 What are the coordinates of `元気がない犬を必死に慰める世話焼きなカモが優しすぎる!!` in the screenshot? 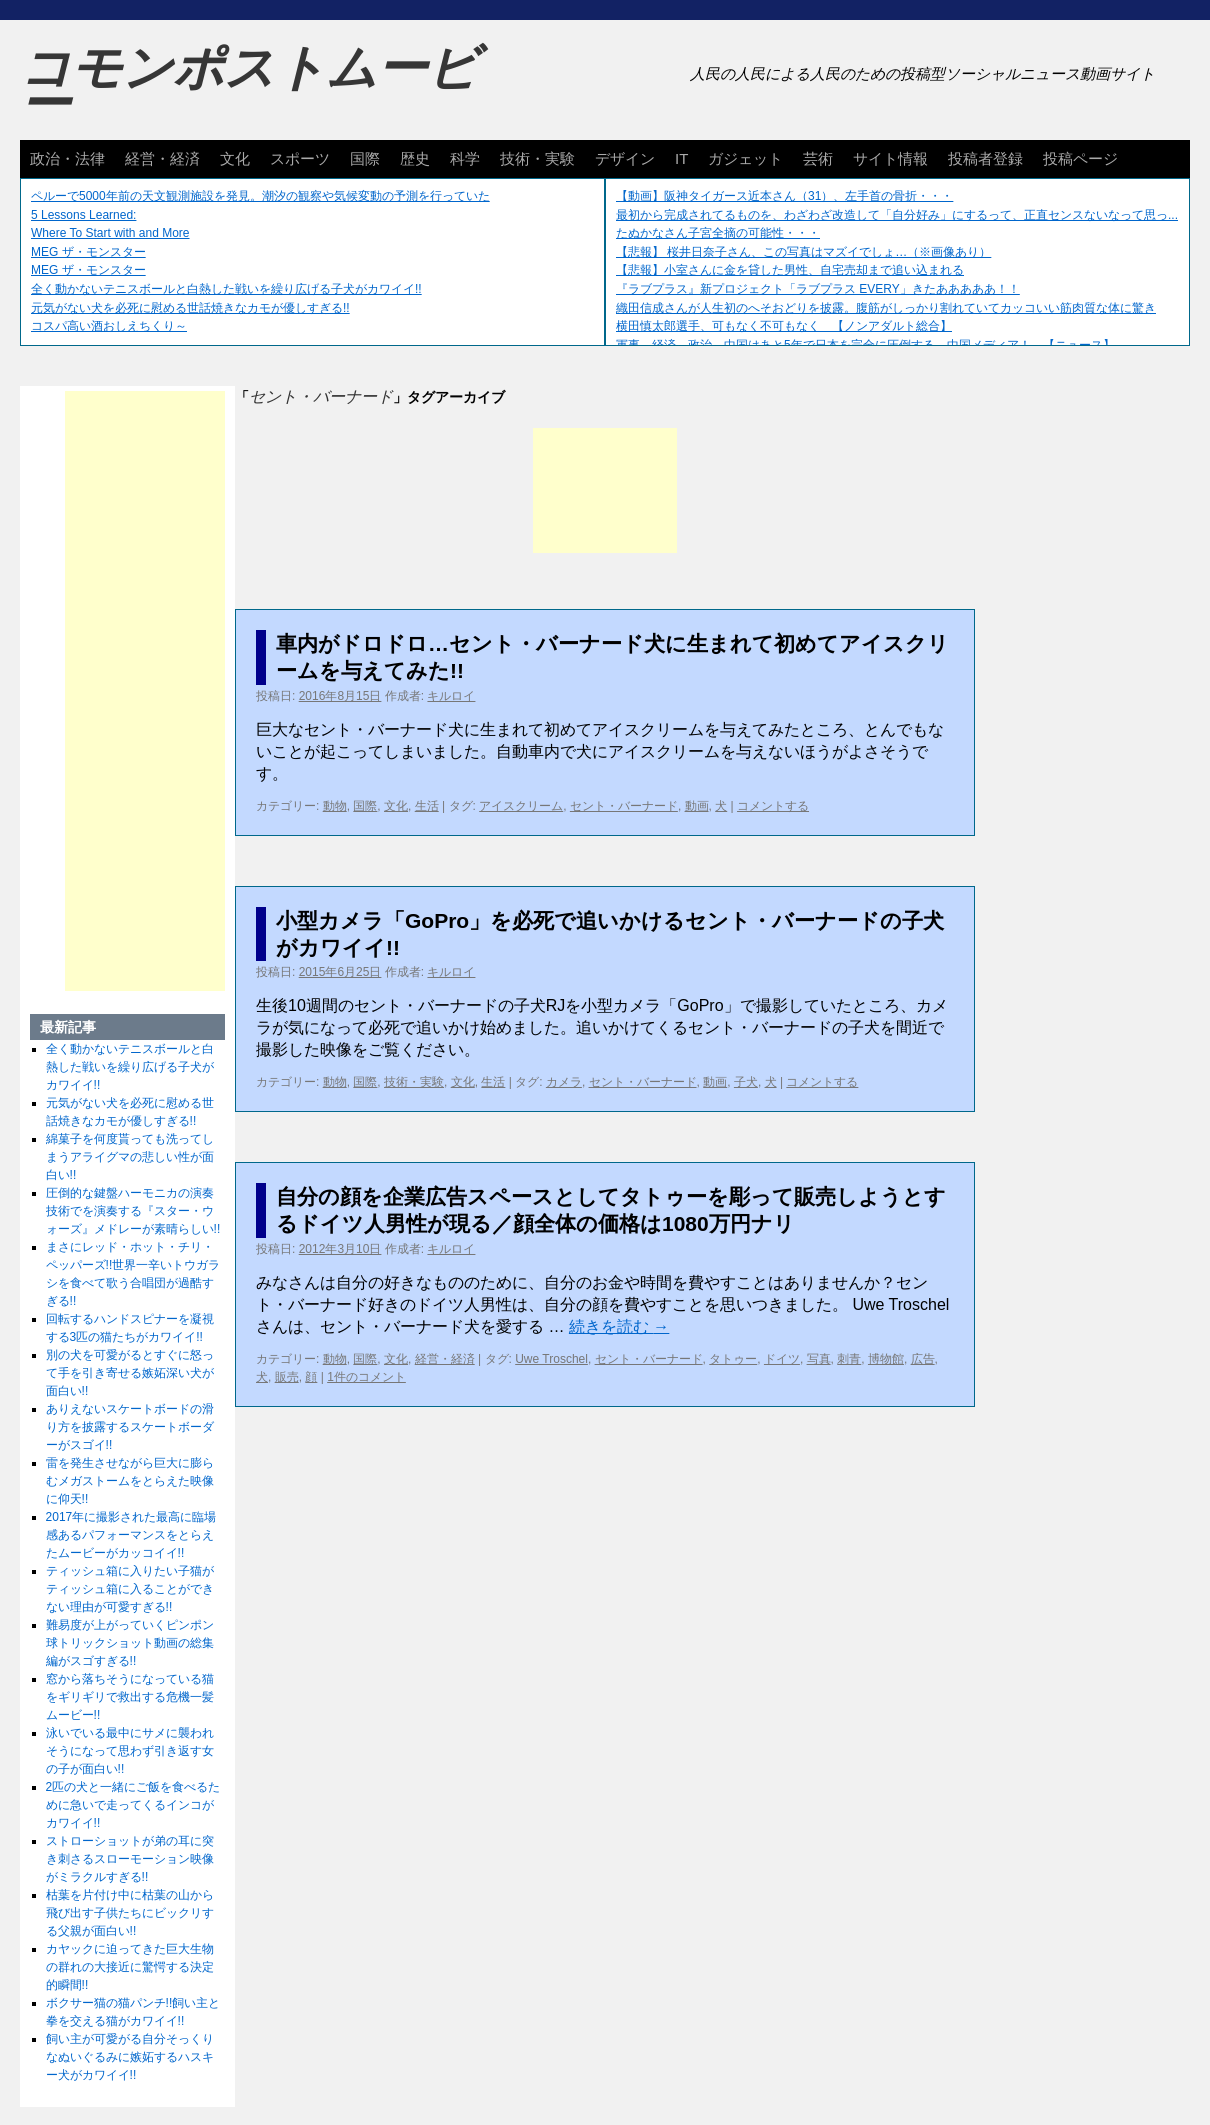 It's located at (190, 308).